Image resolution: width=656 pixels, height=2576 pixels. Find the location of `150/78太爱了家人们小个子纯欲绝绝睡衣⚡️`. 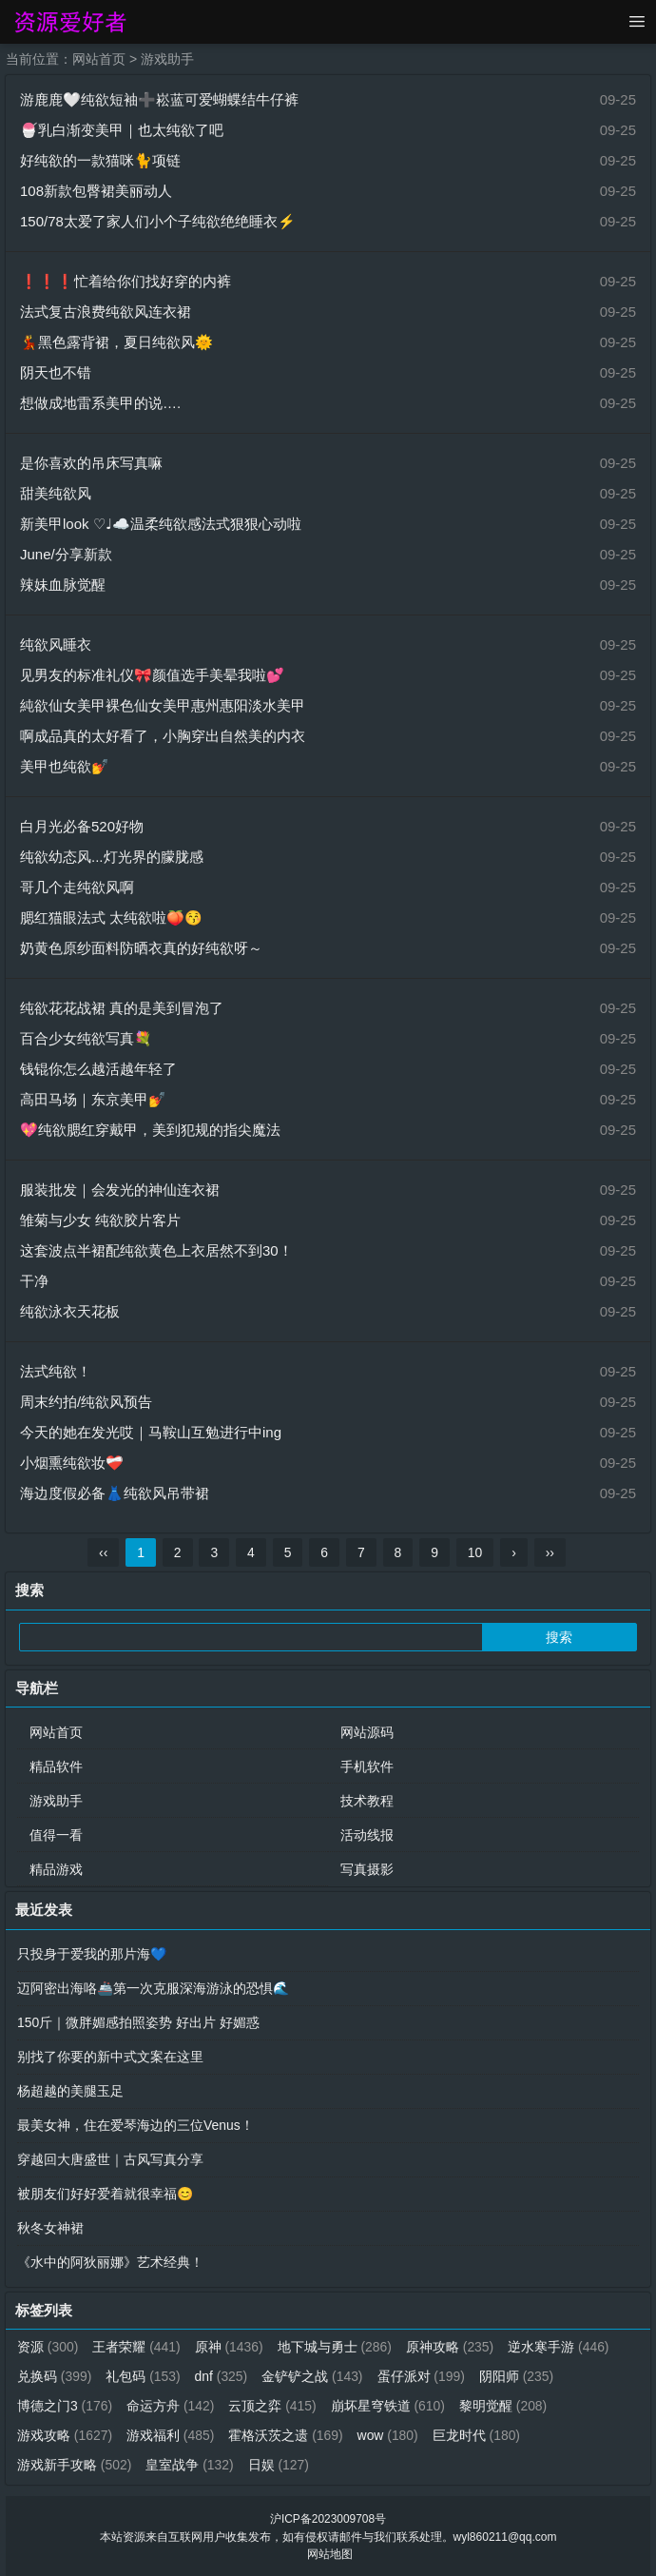

150/78太爱了家人们小个子纯欲绝绝睡衣⚡️ is located at coordinates (158, 221).